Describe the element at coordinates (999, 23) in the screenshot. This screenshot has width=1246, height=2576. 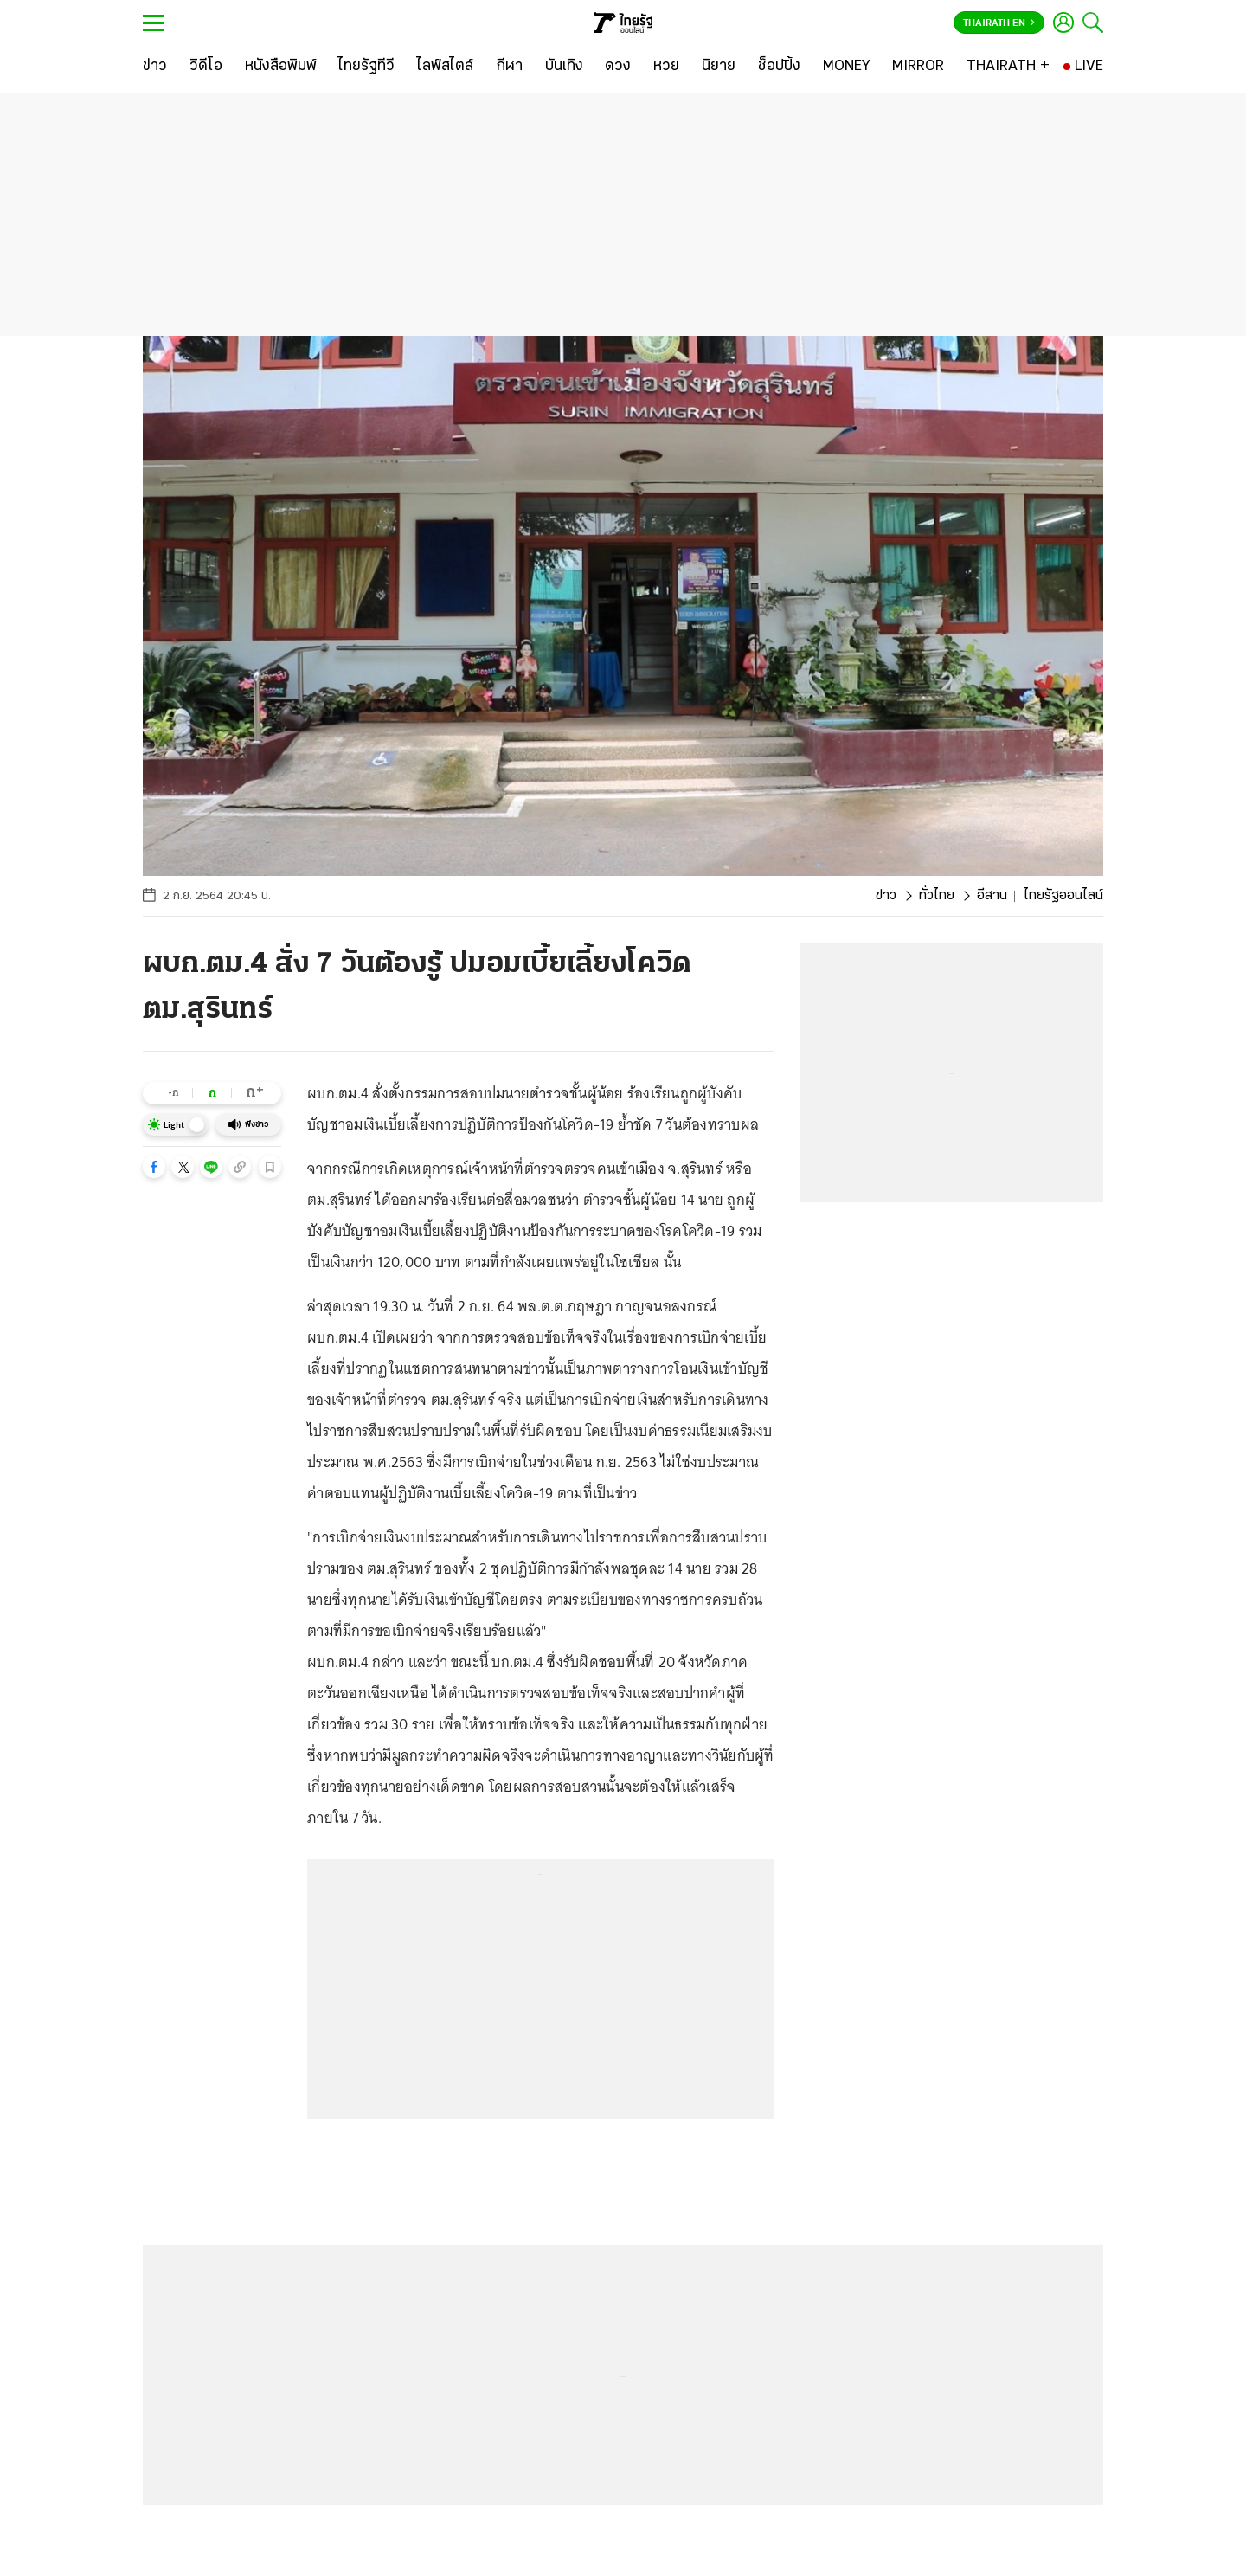
I see `Thairath En` at that location.